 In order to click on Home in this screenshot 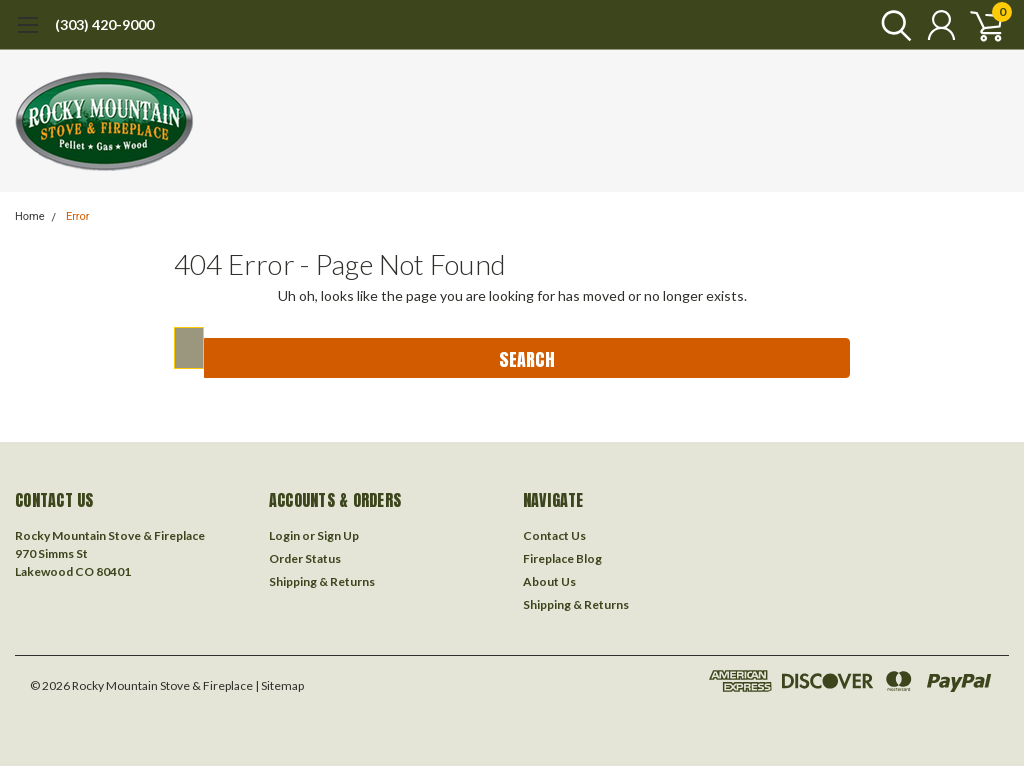, I will do `click(30, 216)`.